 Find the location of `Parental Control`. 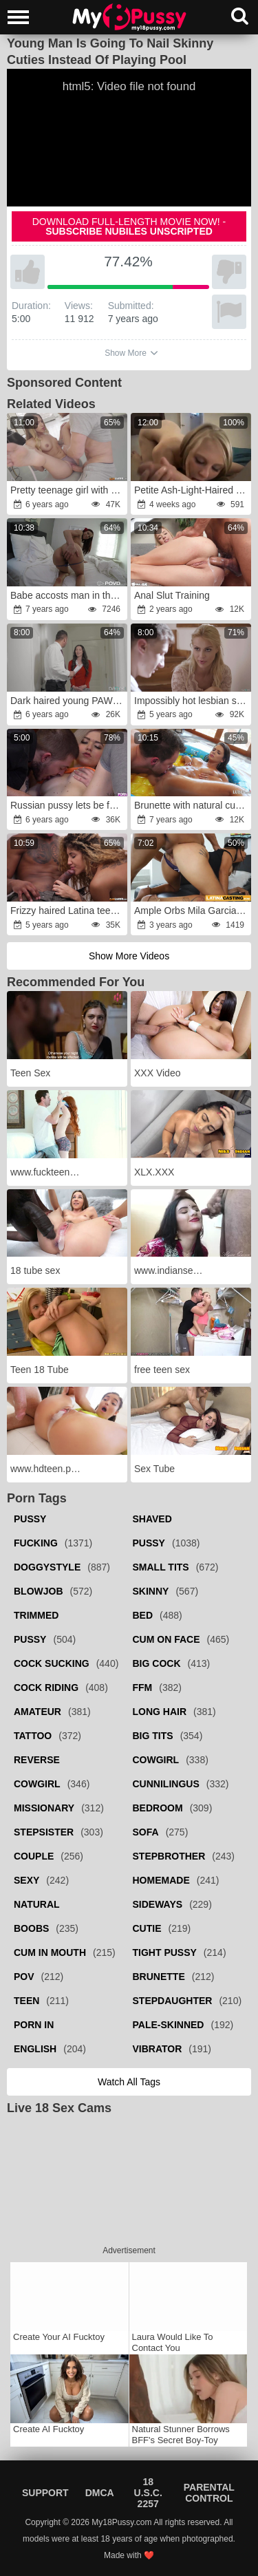

Parental Control is located at coordinates (209, 2493).